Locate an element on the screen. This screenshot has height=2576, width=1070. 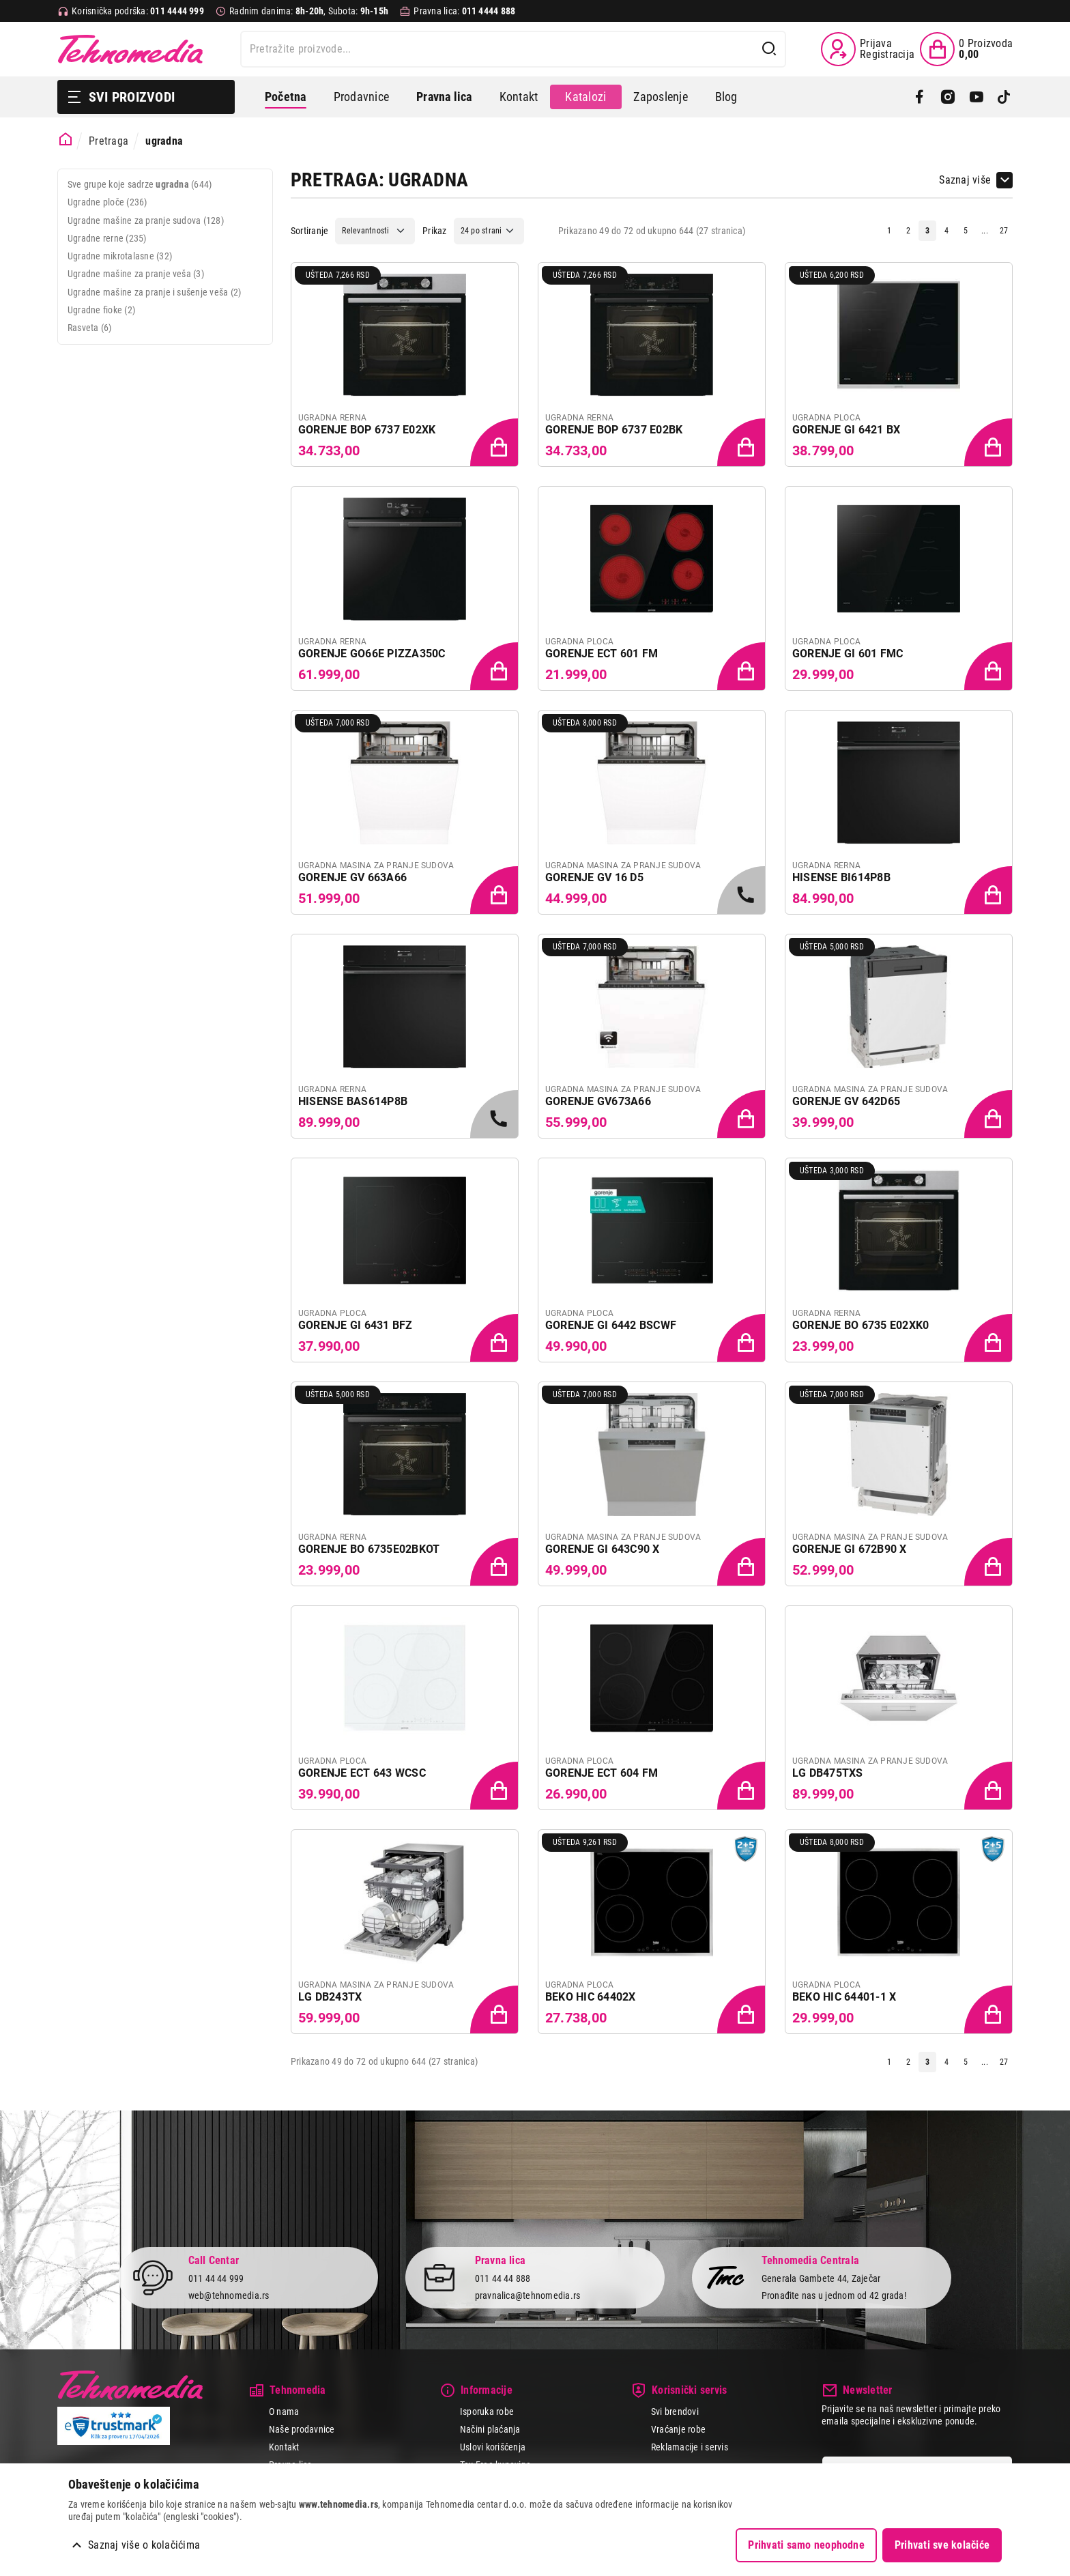
Zaposlenje is located at coordinates (660, 96).